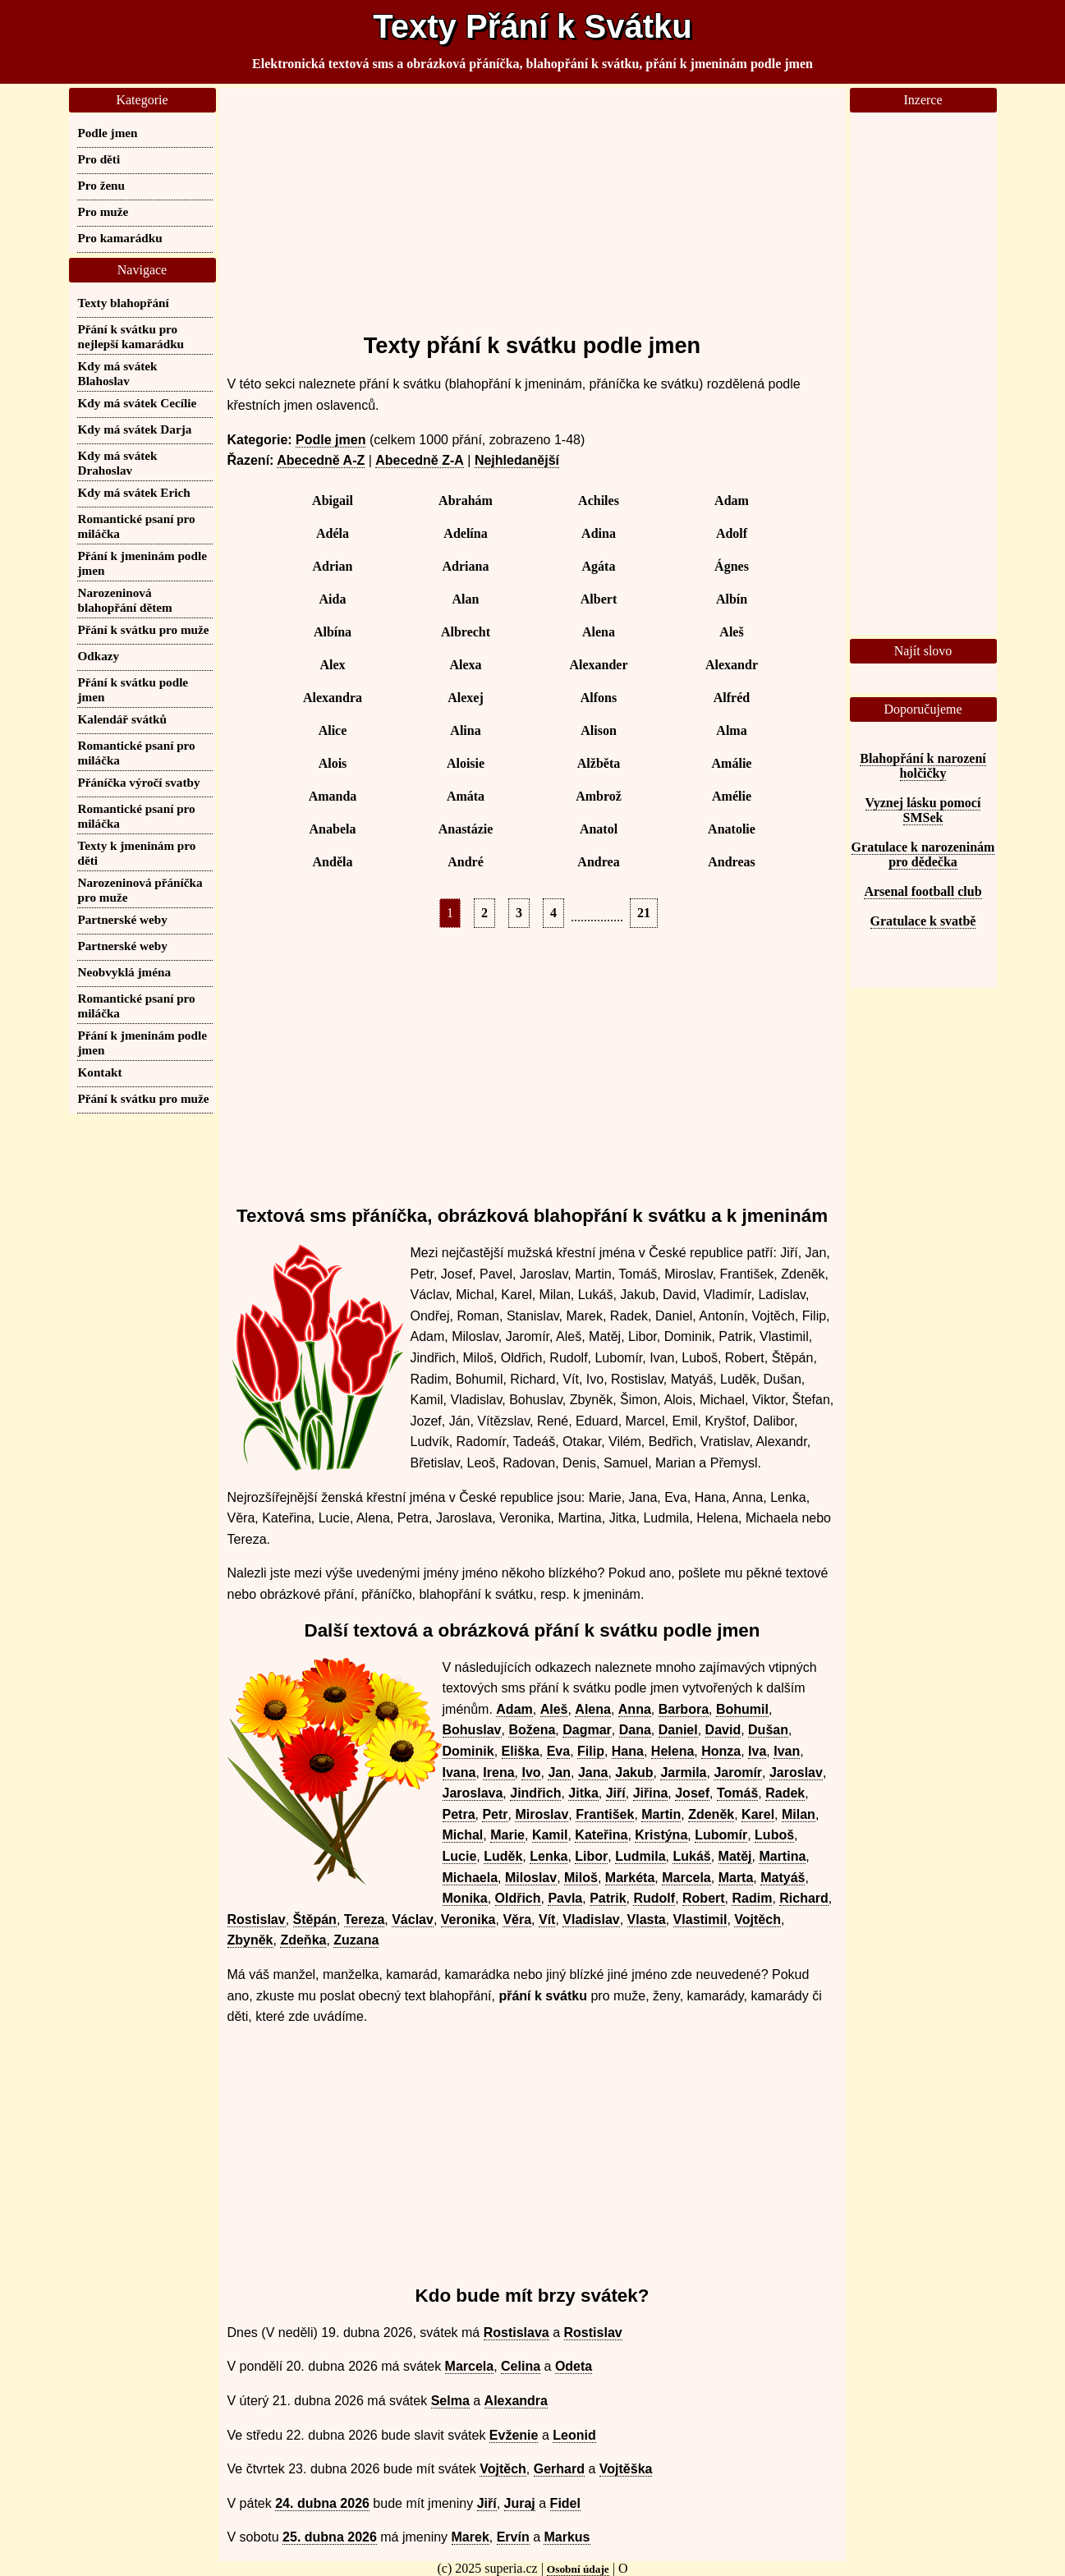 This screenshot has height=2576, width=1065. Describe the element at coordinates (923, 854) in the screenshot. I see `Gratulace k narozeninám pro dědečka` at that location.